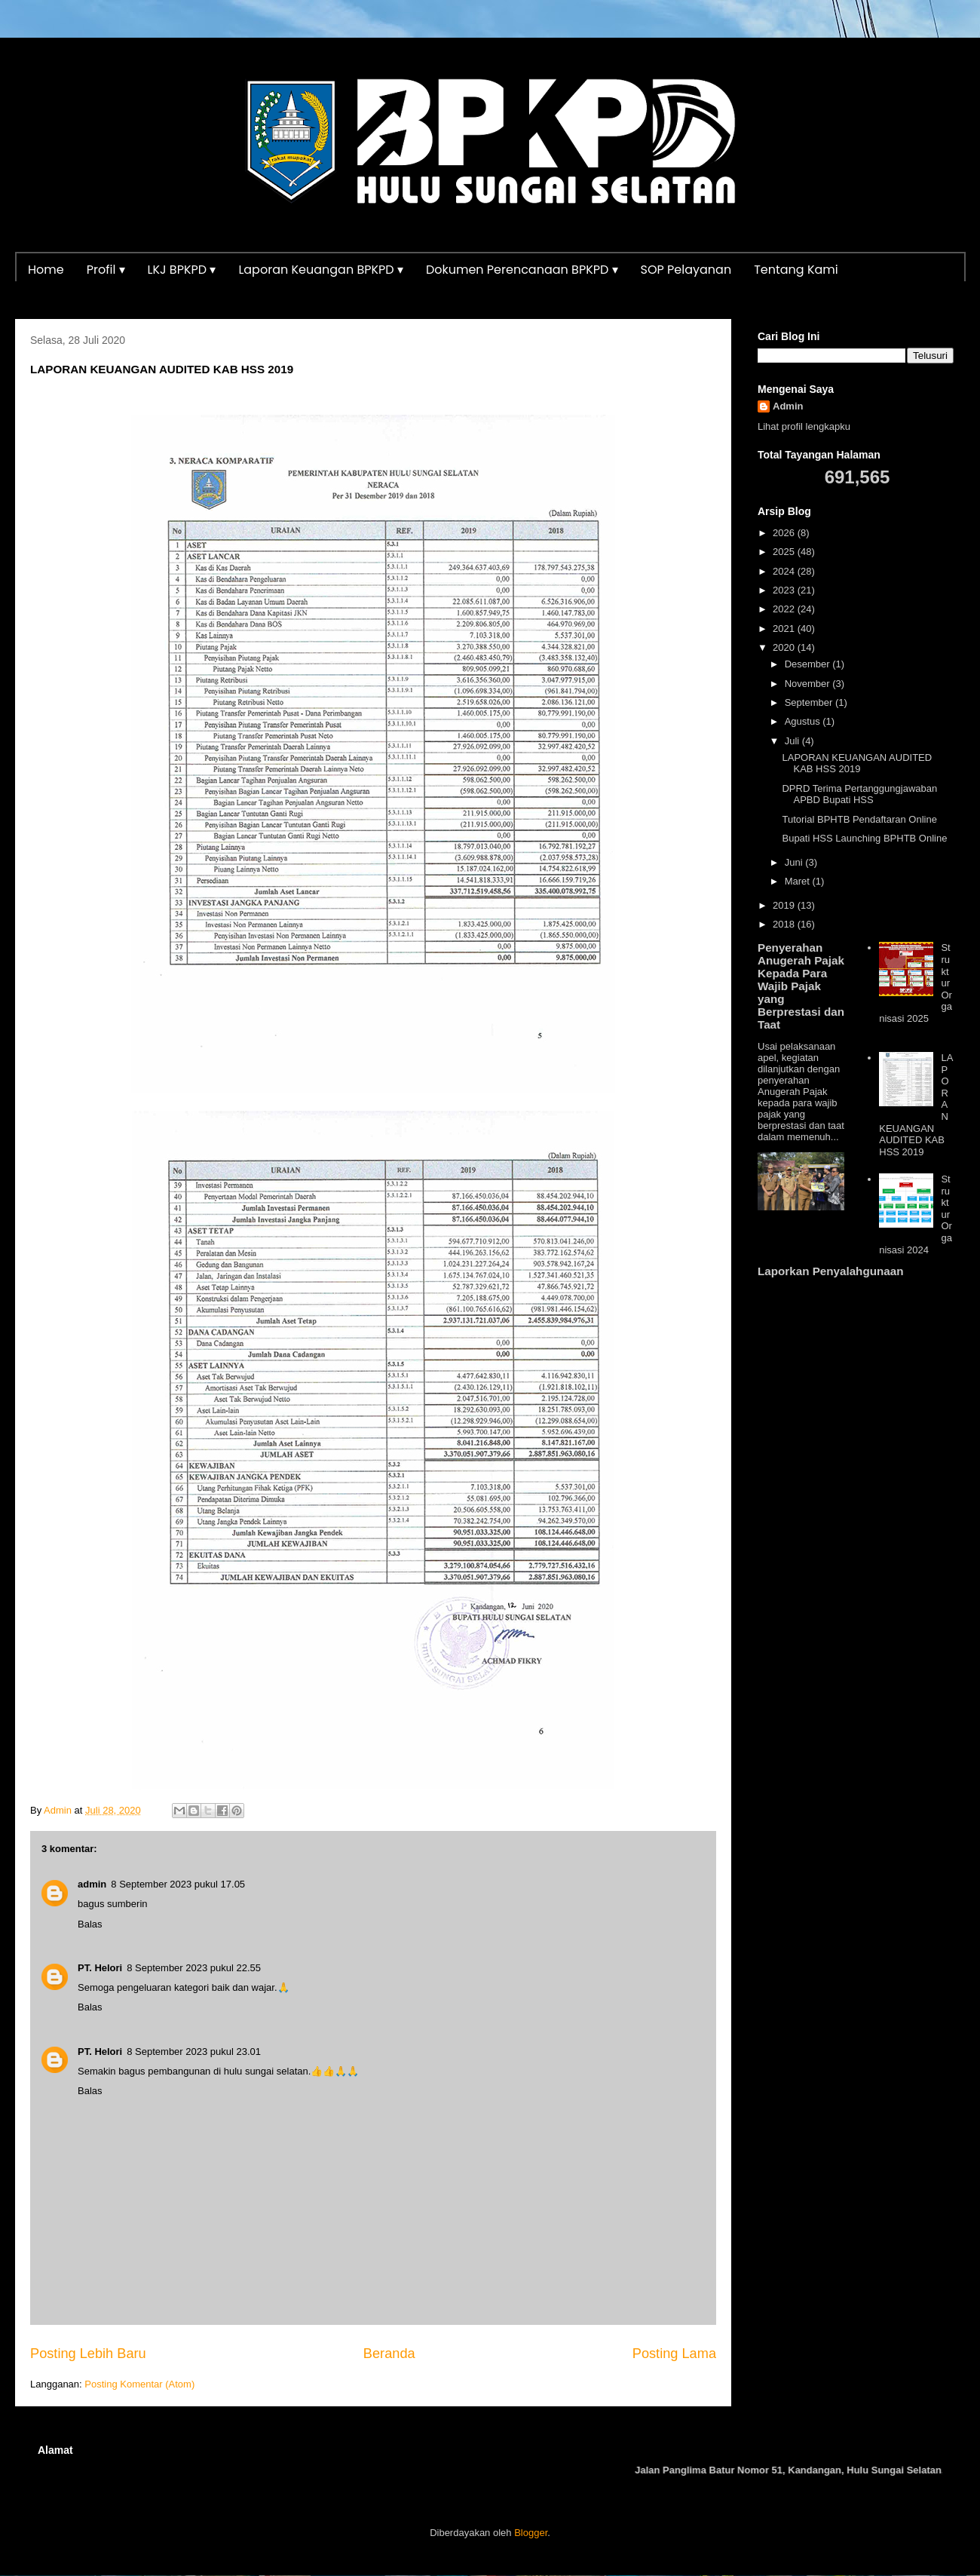  I want to click on Home, so click(46, 269).